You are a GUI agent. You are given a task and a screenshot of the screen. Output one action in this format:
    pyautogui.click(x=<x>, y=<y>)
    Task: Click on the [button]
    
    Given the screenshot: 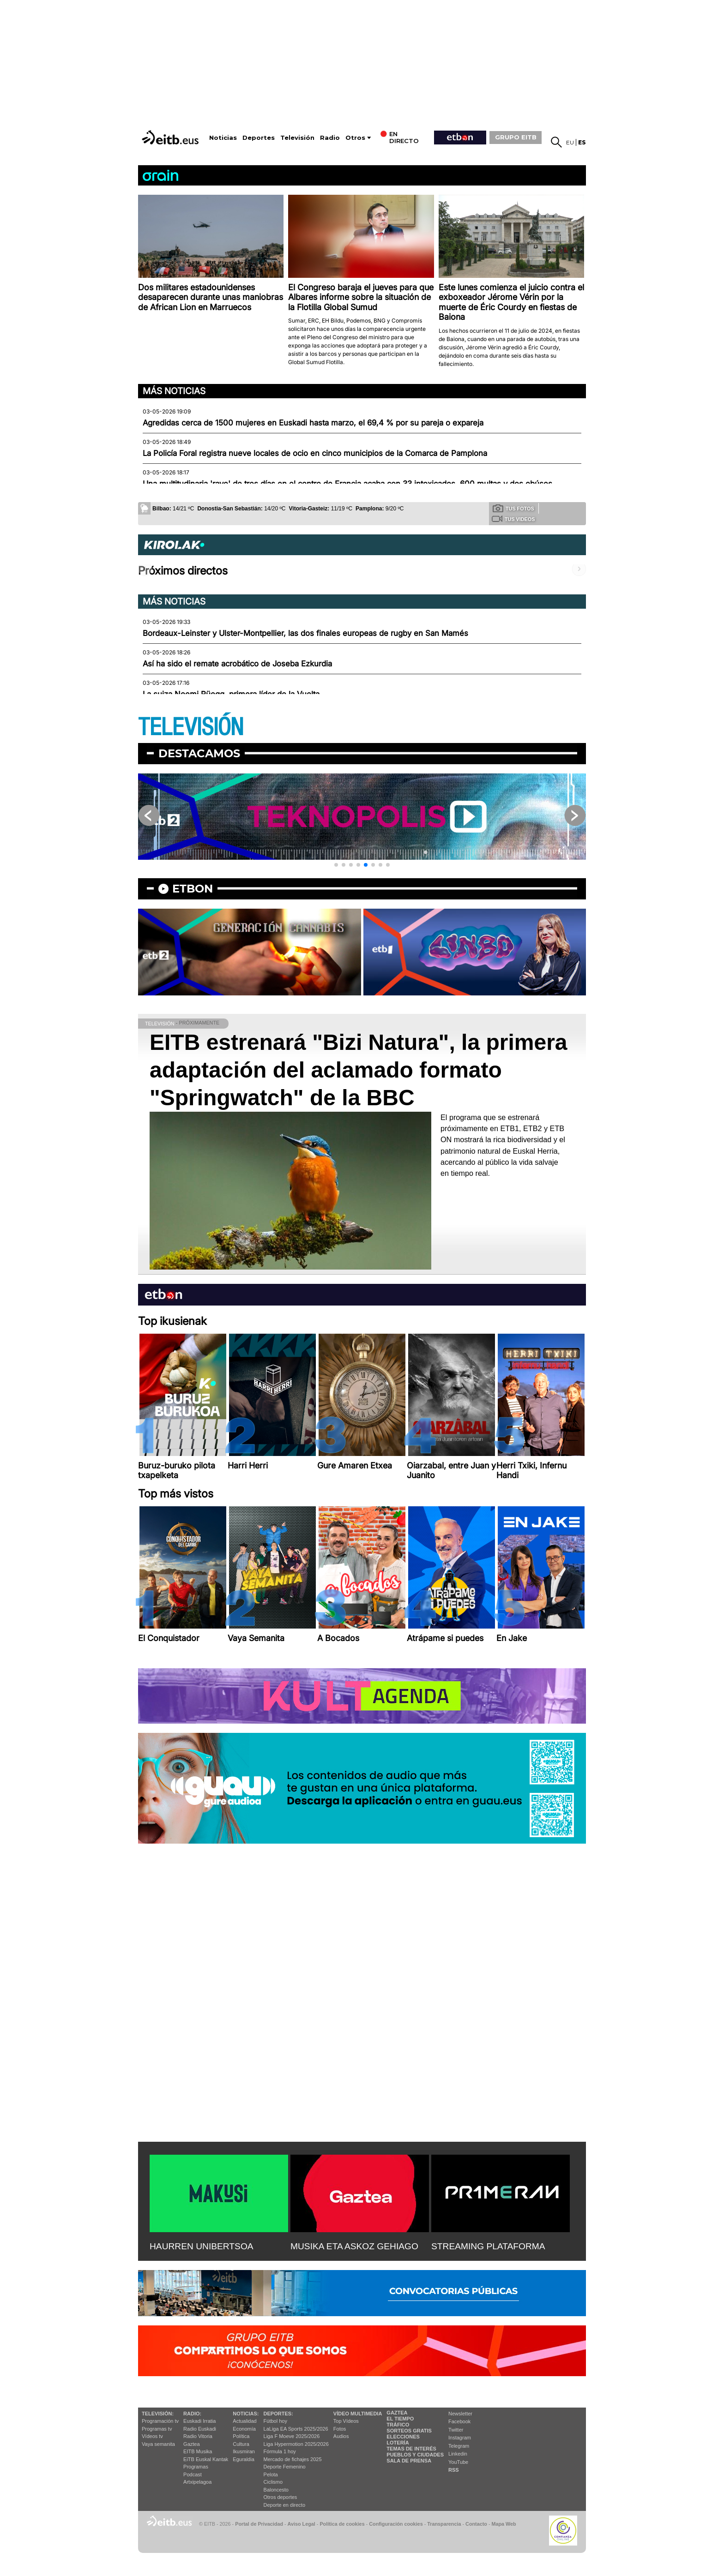 What is the action you would take?
    pyautogui.click(x=336, y=865)
    